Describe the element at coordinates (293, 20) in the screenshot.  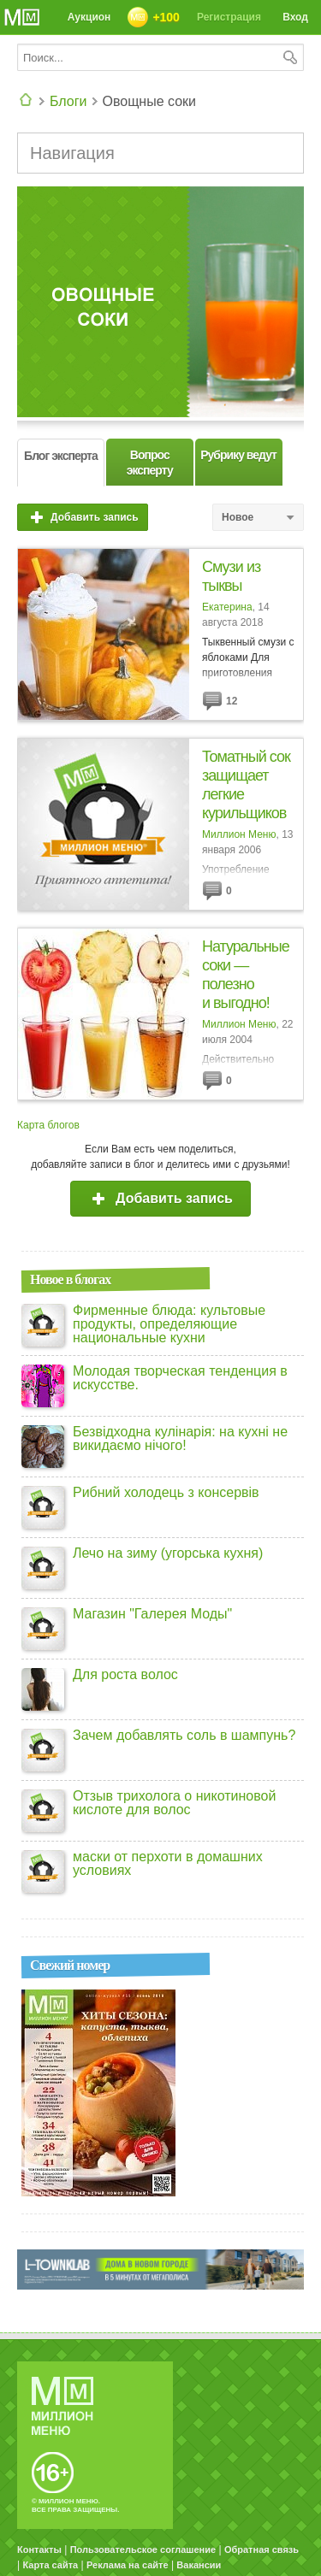
I see `Вход` at that location.